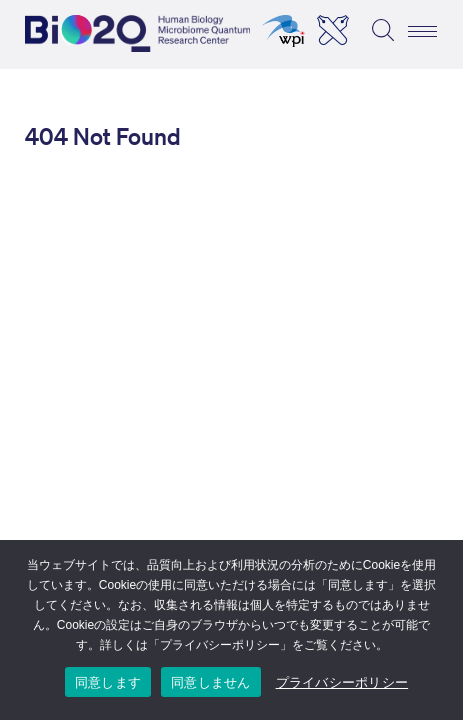 The height and width of the screenshot is (720, 463). What do you see at coordinates (211, 682) in the screenshot?
I see `同意しません [I DO NOT ACCEPT]` at bounding box center [211, 682].